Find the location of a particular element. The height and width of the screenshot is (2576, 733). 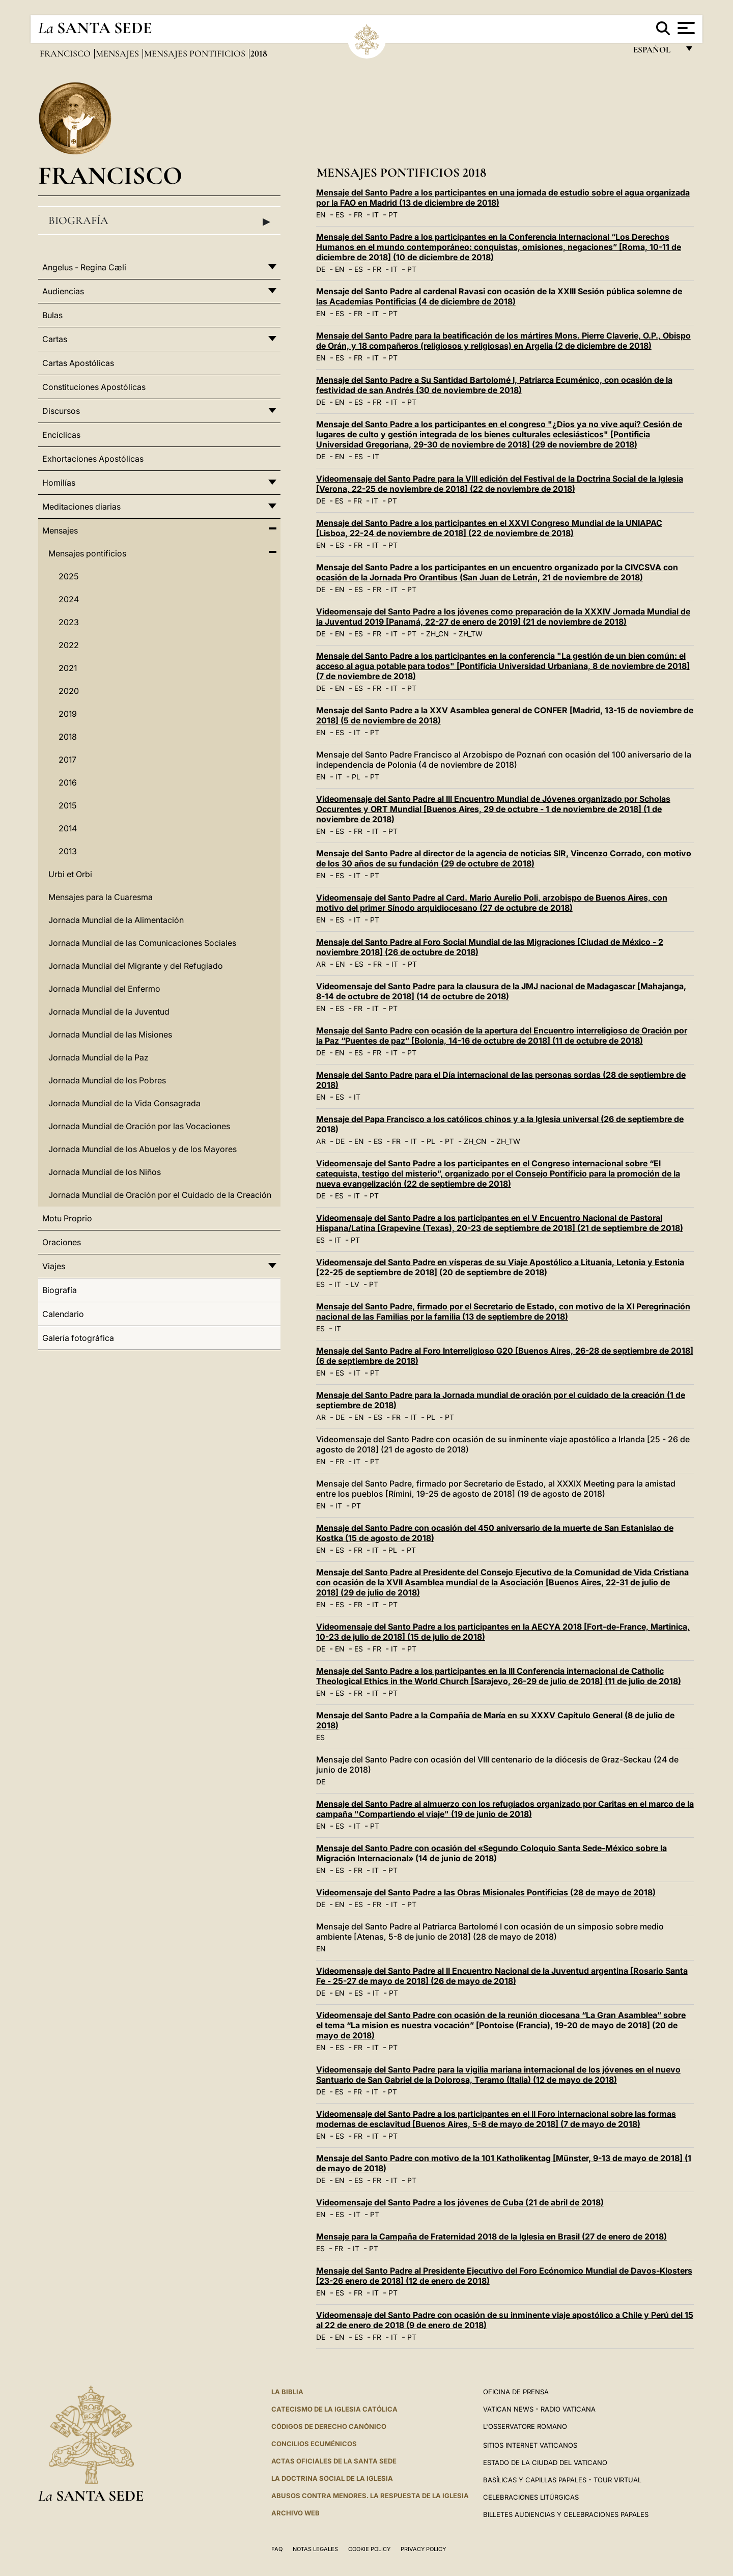

Mensaje para la Campaña de Fraternidad 2018 de la Iglesia en Brasil (27 de enero de 2018) is located at coordinates (491, 2236).